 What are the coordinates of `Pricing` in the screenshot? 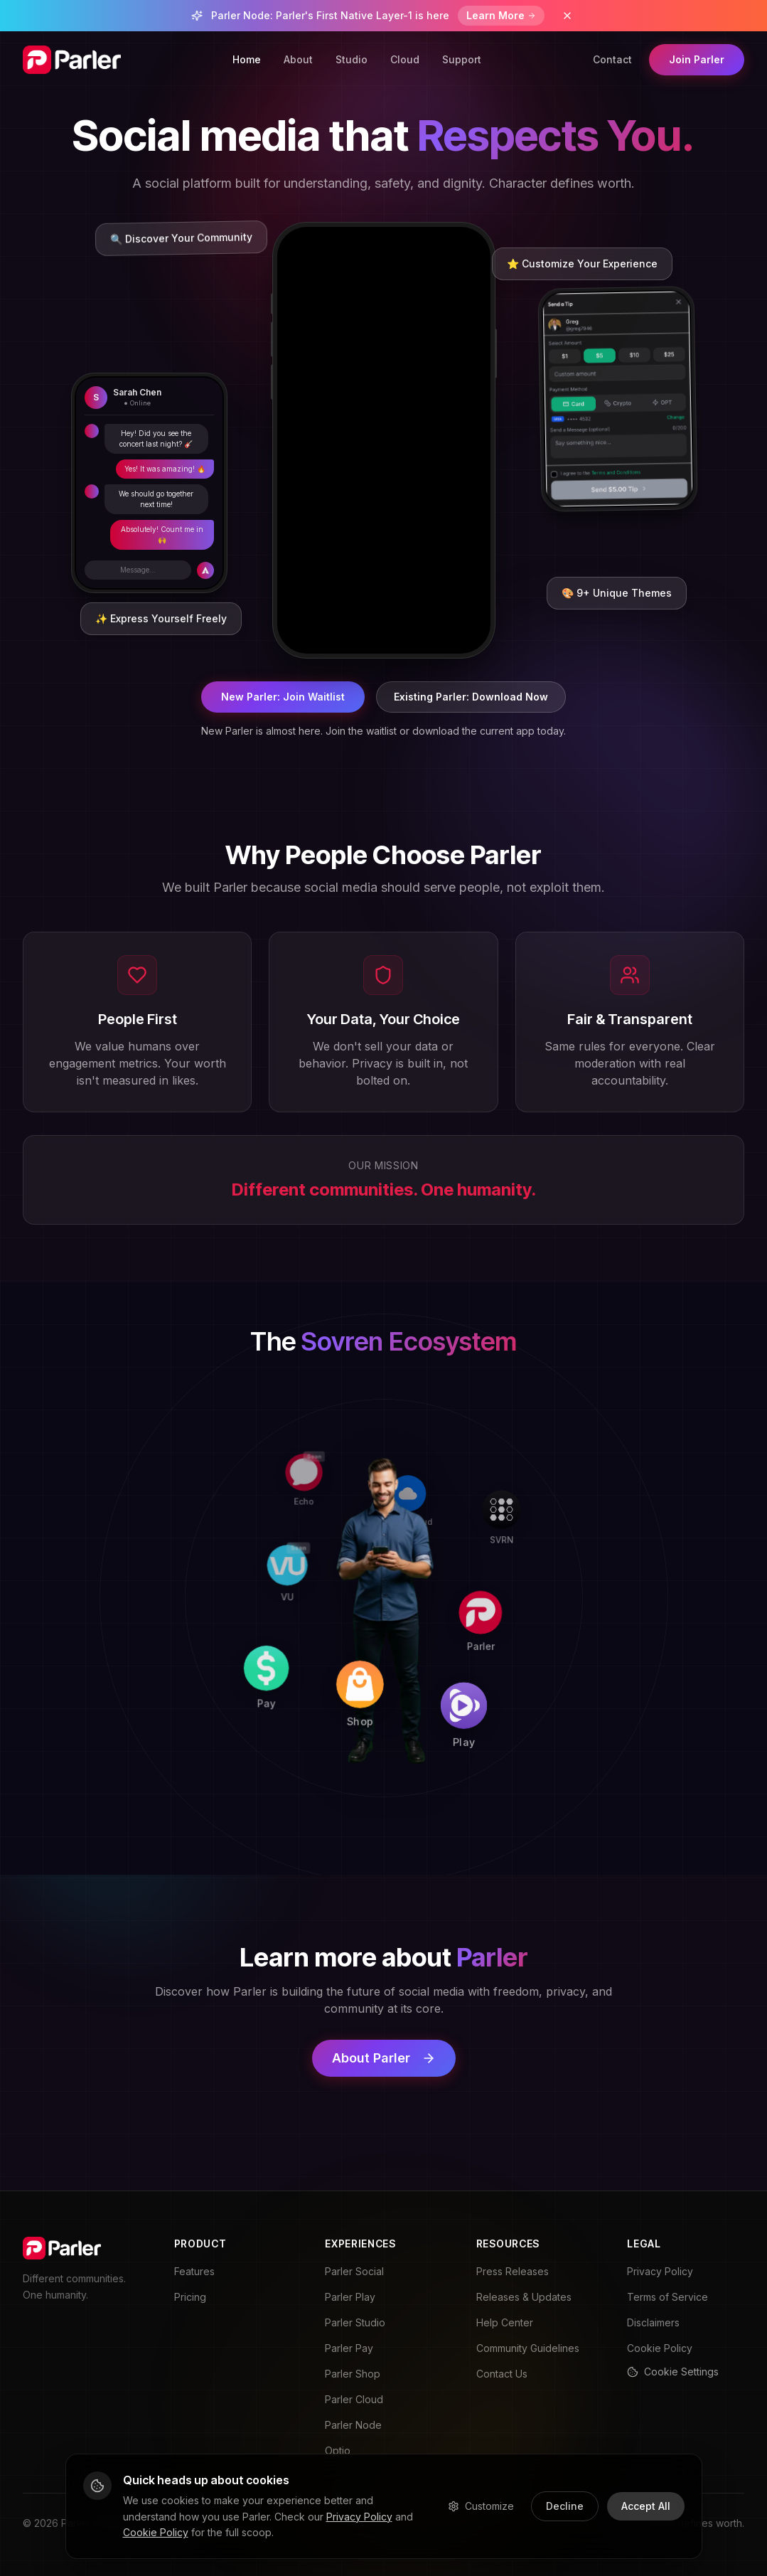 It's located at (190, 2297).